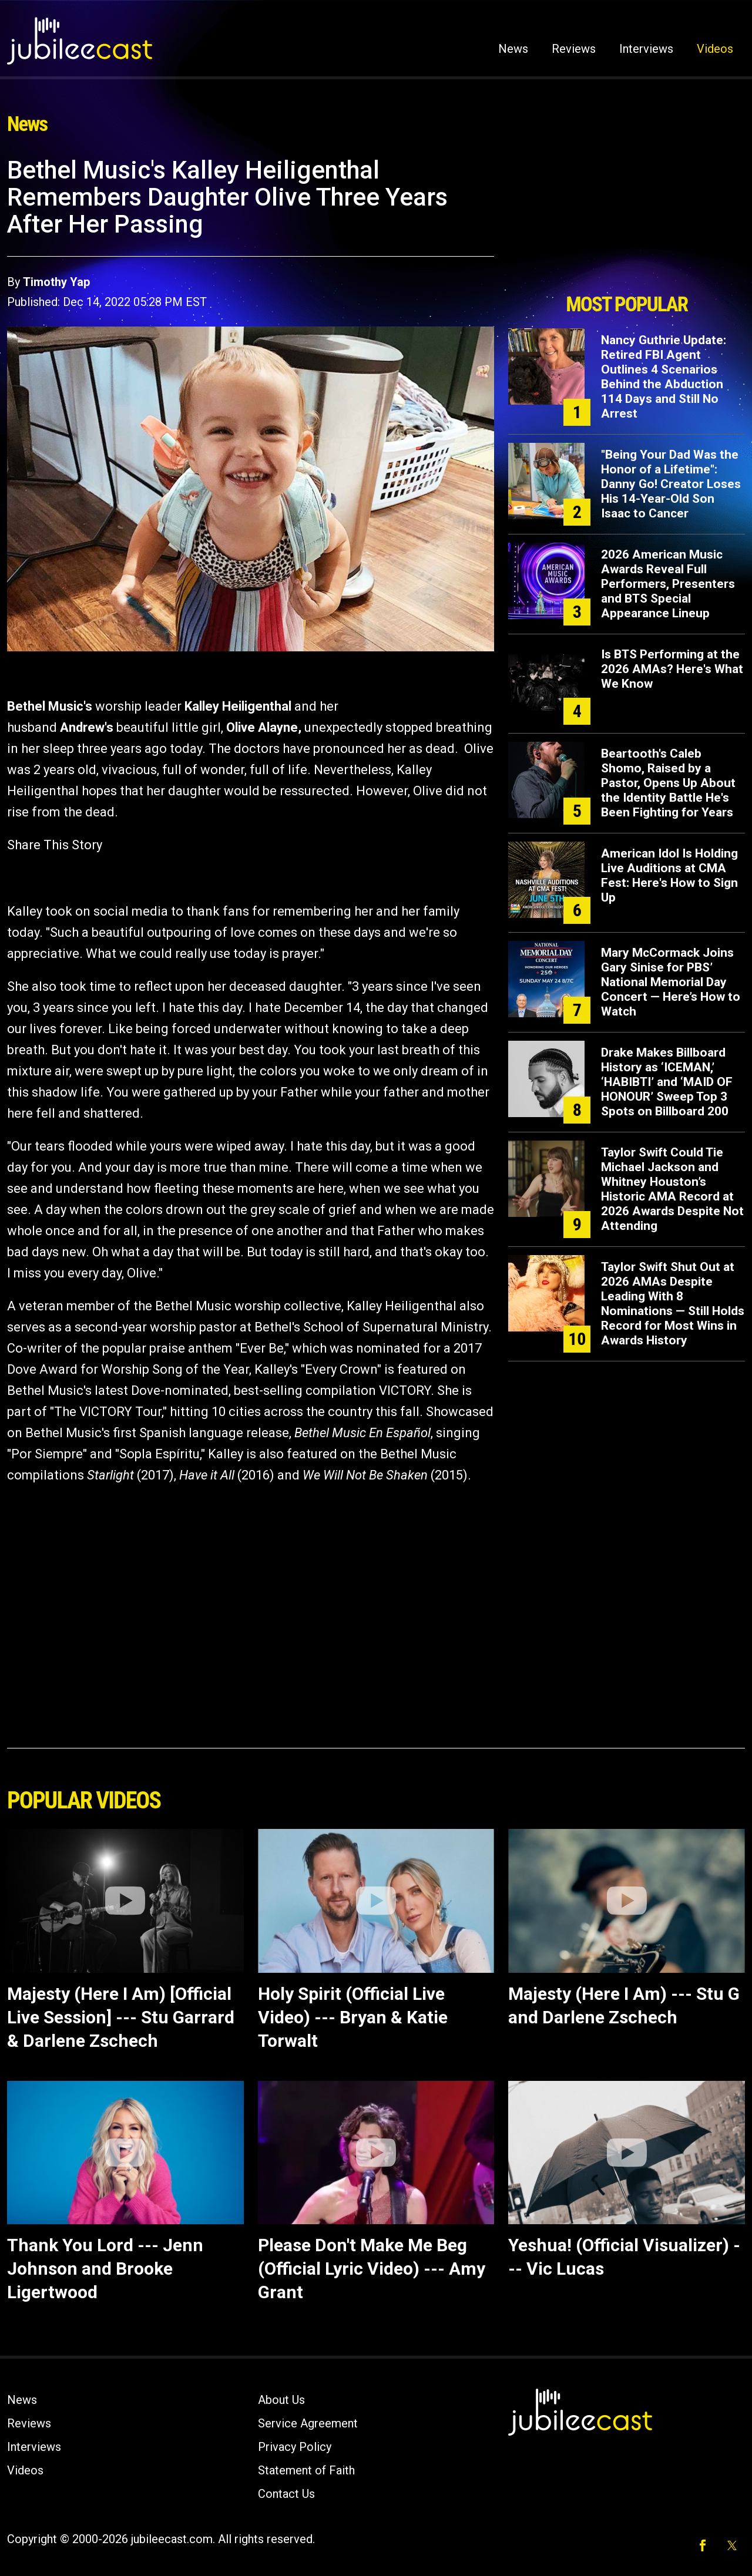  What do you see at coordinates (281, 2400) in the screenshot?
I see `About Us` at bounding box center [281, 2400].